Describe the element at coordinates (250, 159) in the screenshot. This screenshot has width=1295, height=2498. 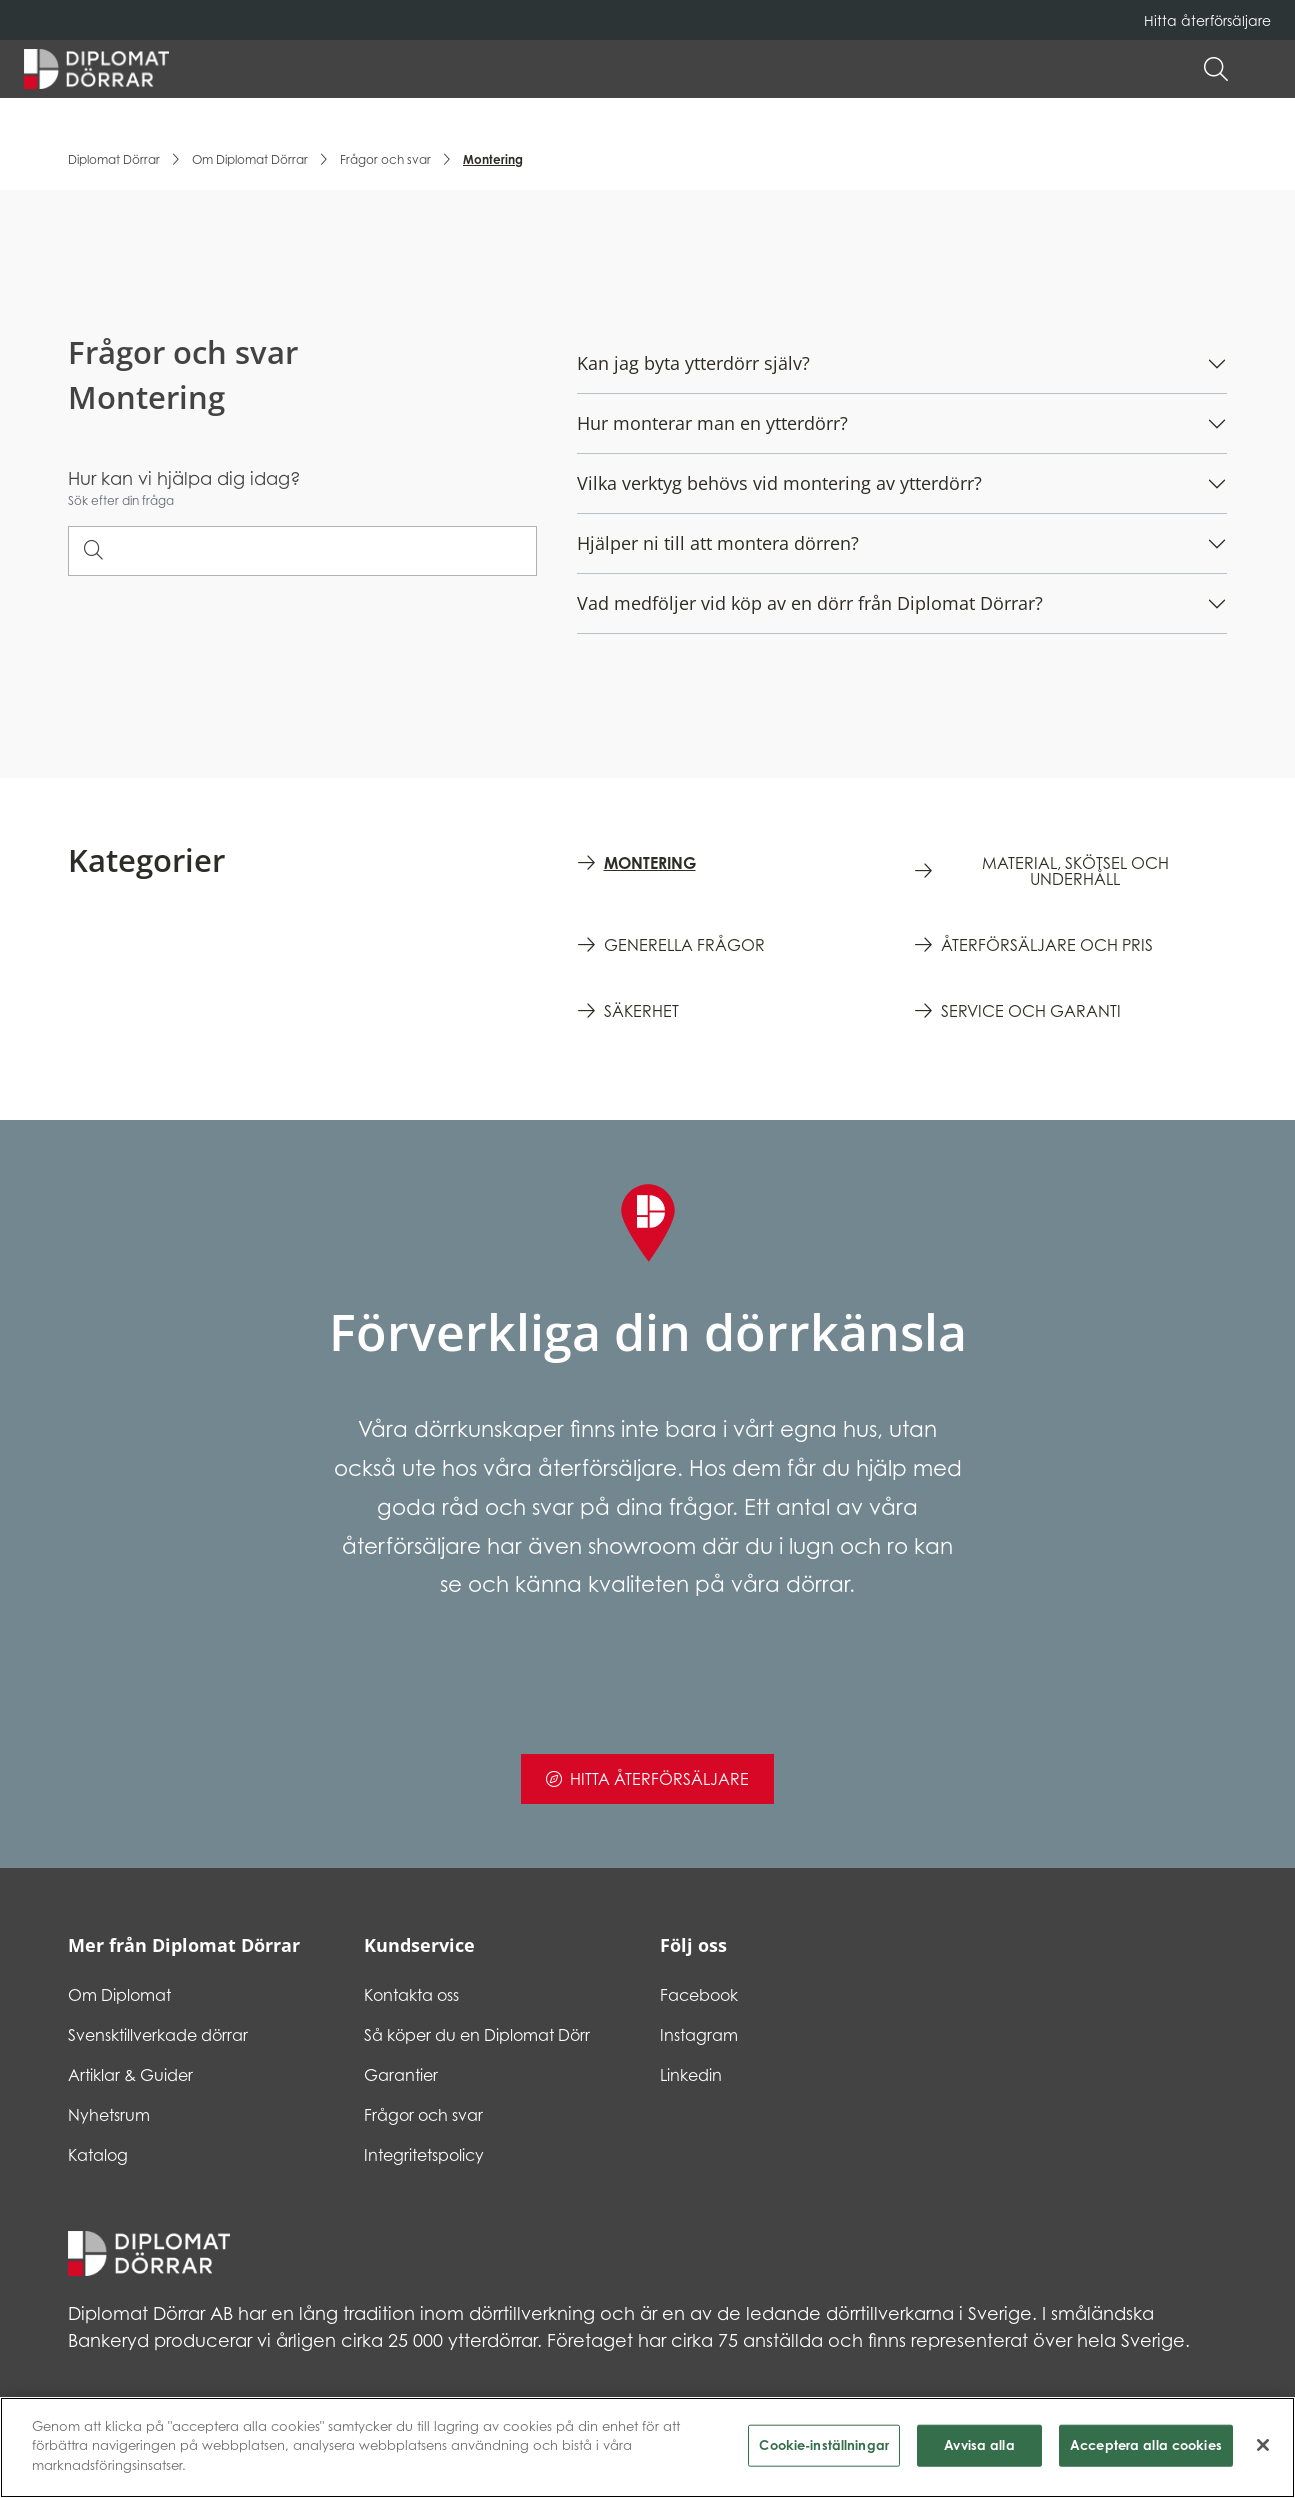
I see `Om Diplomat Dörrar` at that location.